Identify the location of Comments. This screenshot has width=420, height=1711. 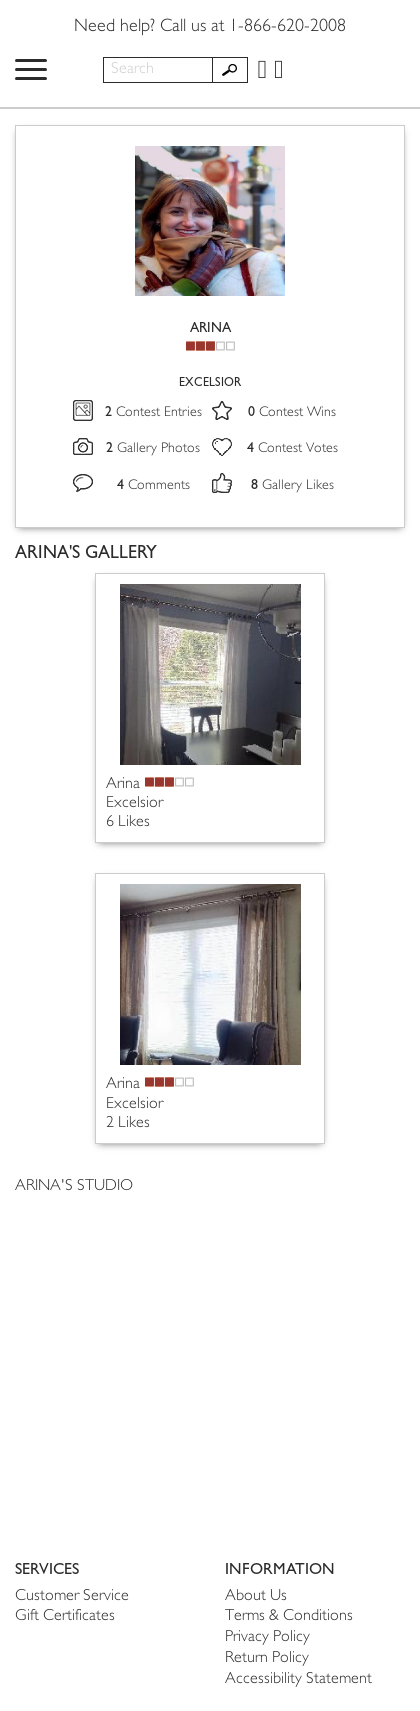
(153, 485).